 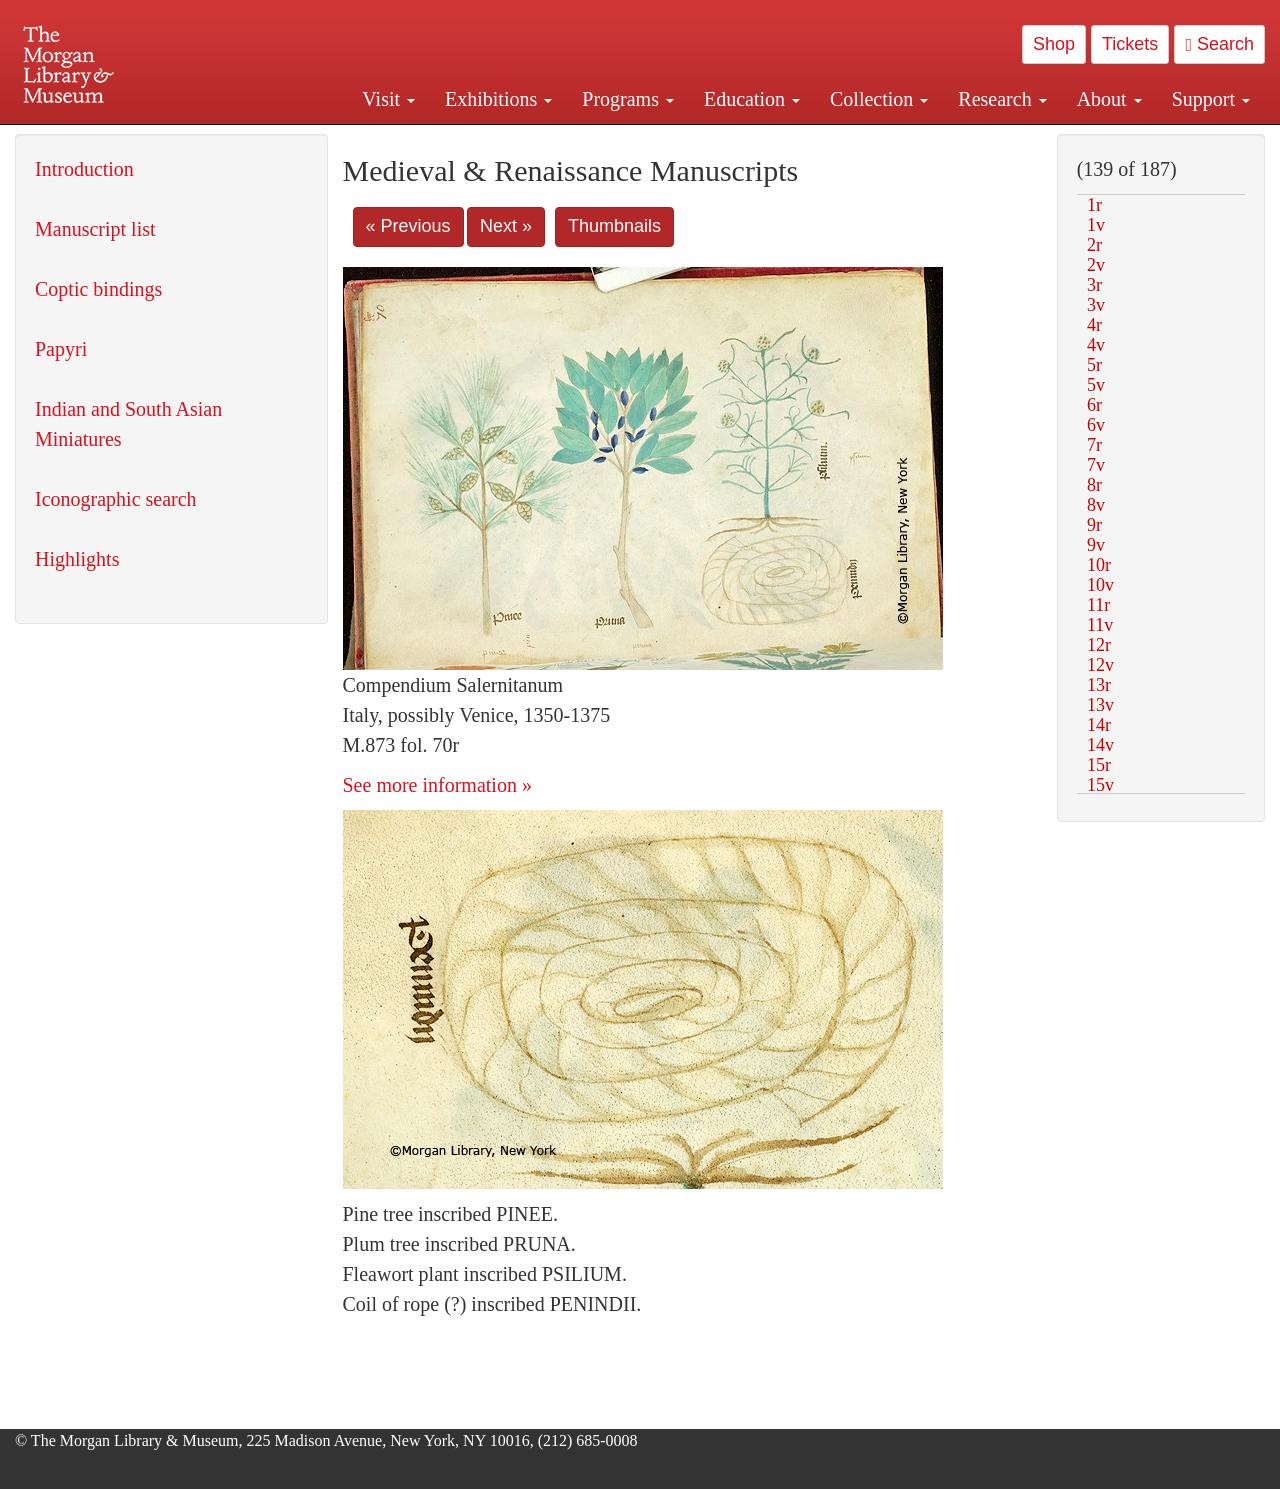 I want to click on « Previous, so click(x=408, y=226).